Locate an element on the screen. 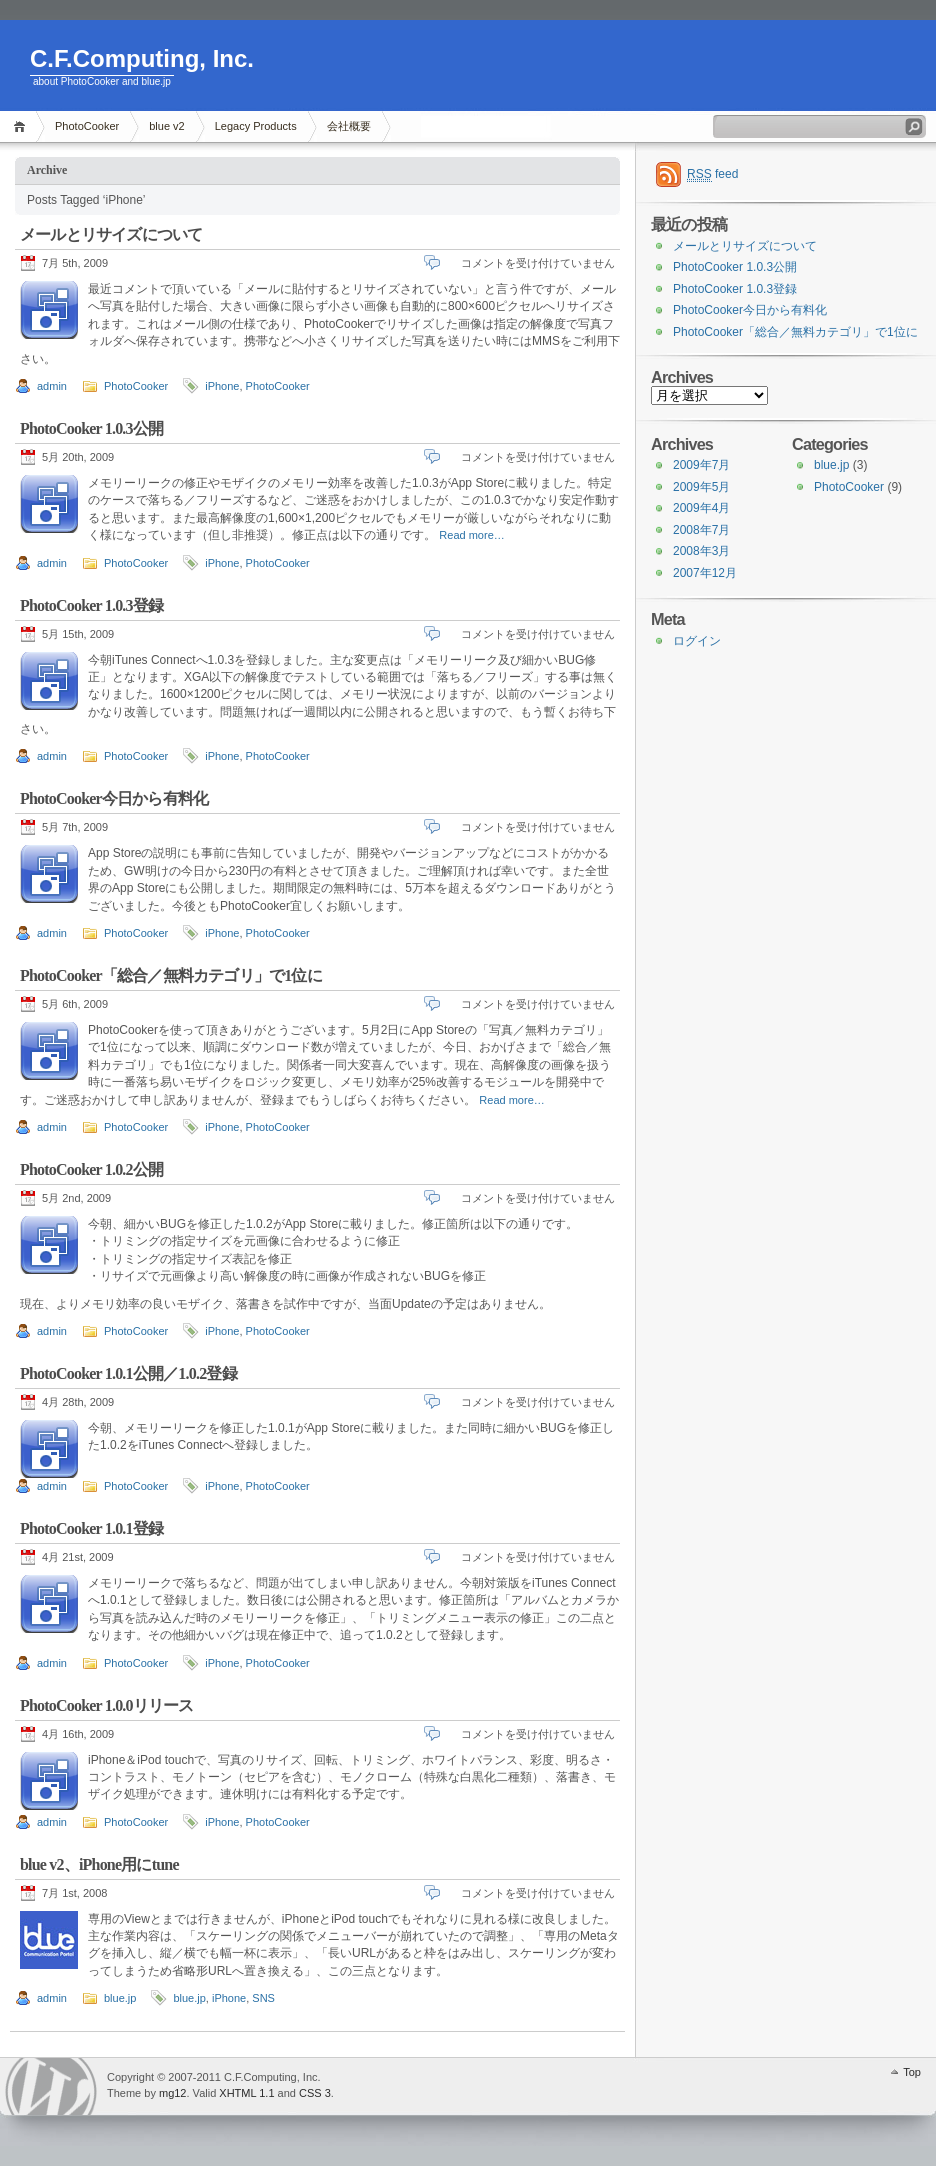 This screenshot has width=936, height=2166. PhotoCooker 1.0.2公開 is located at coordinates (91, 1169).